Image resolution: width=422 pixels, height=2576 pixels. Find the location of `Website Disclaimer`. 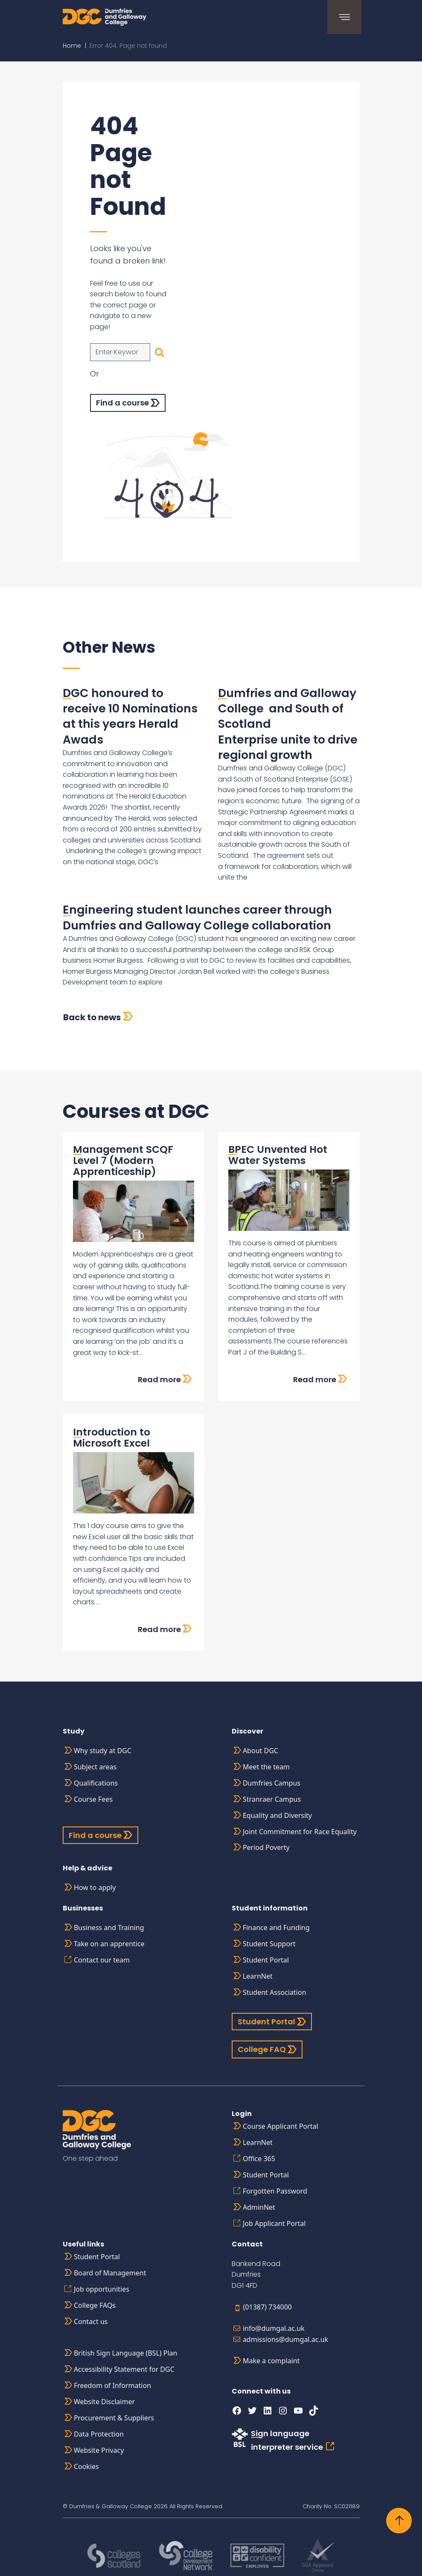

Website Disclaimer is located at coordinates (104, 2401).